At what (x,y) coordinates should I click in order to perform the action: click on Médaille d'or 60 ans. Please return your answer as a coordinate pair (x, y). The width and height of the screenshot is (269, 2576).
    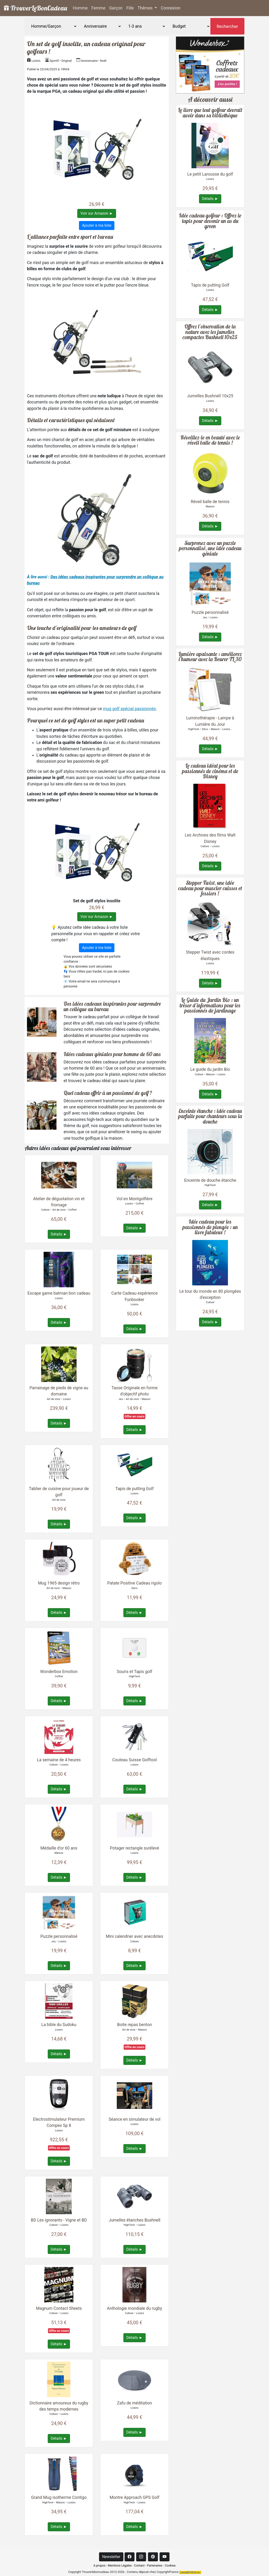
    Looking at the image, I should click on (58, 1848).